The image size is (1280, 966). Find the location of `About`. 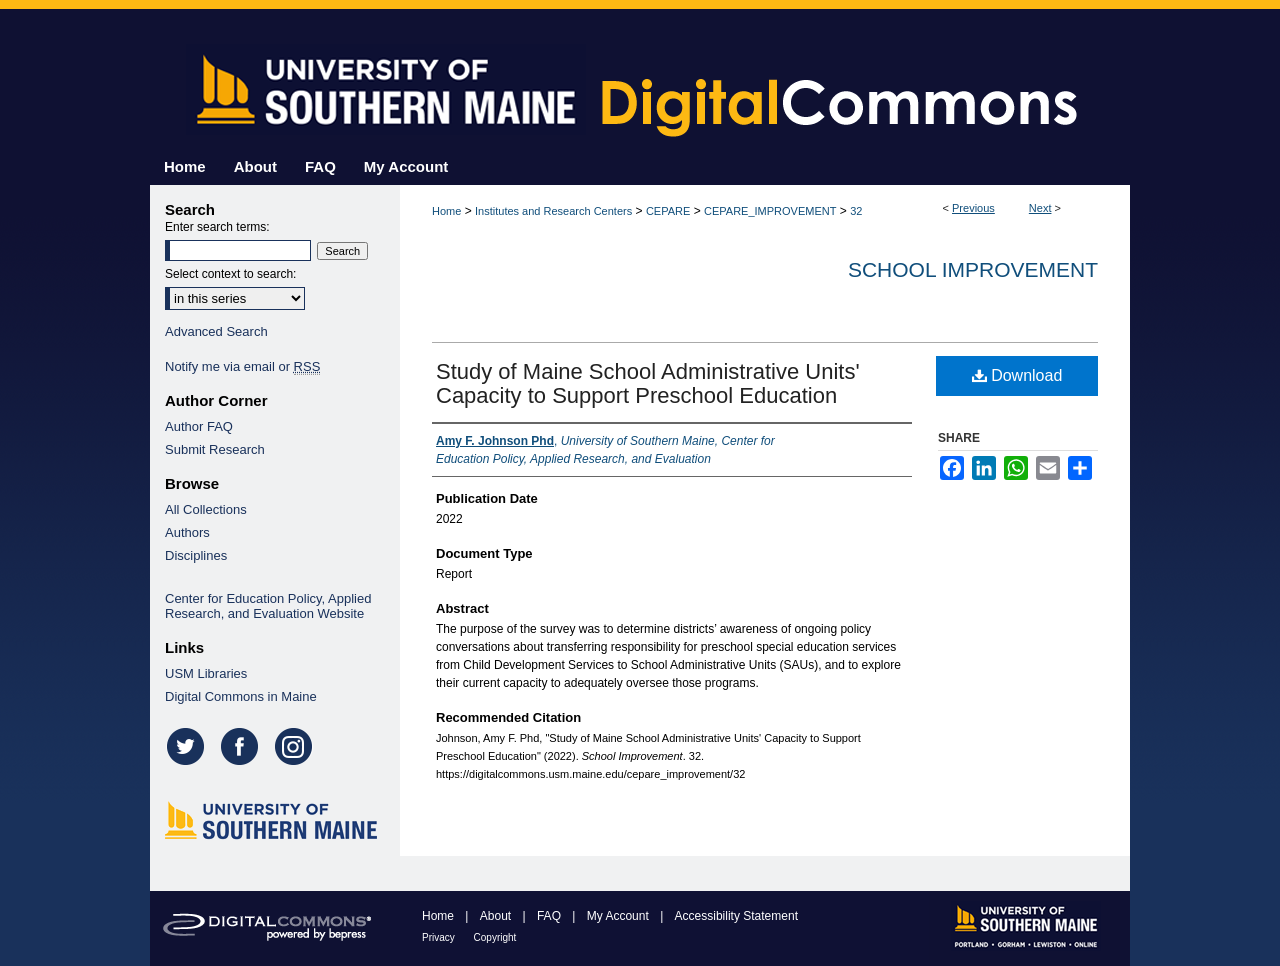

About is located at coordinates (497, 916).